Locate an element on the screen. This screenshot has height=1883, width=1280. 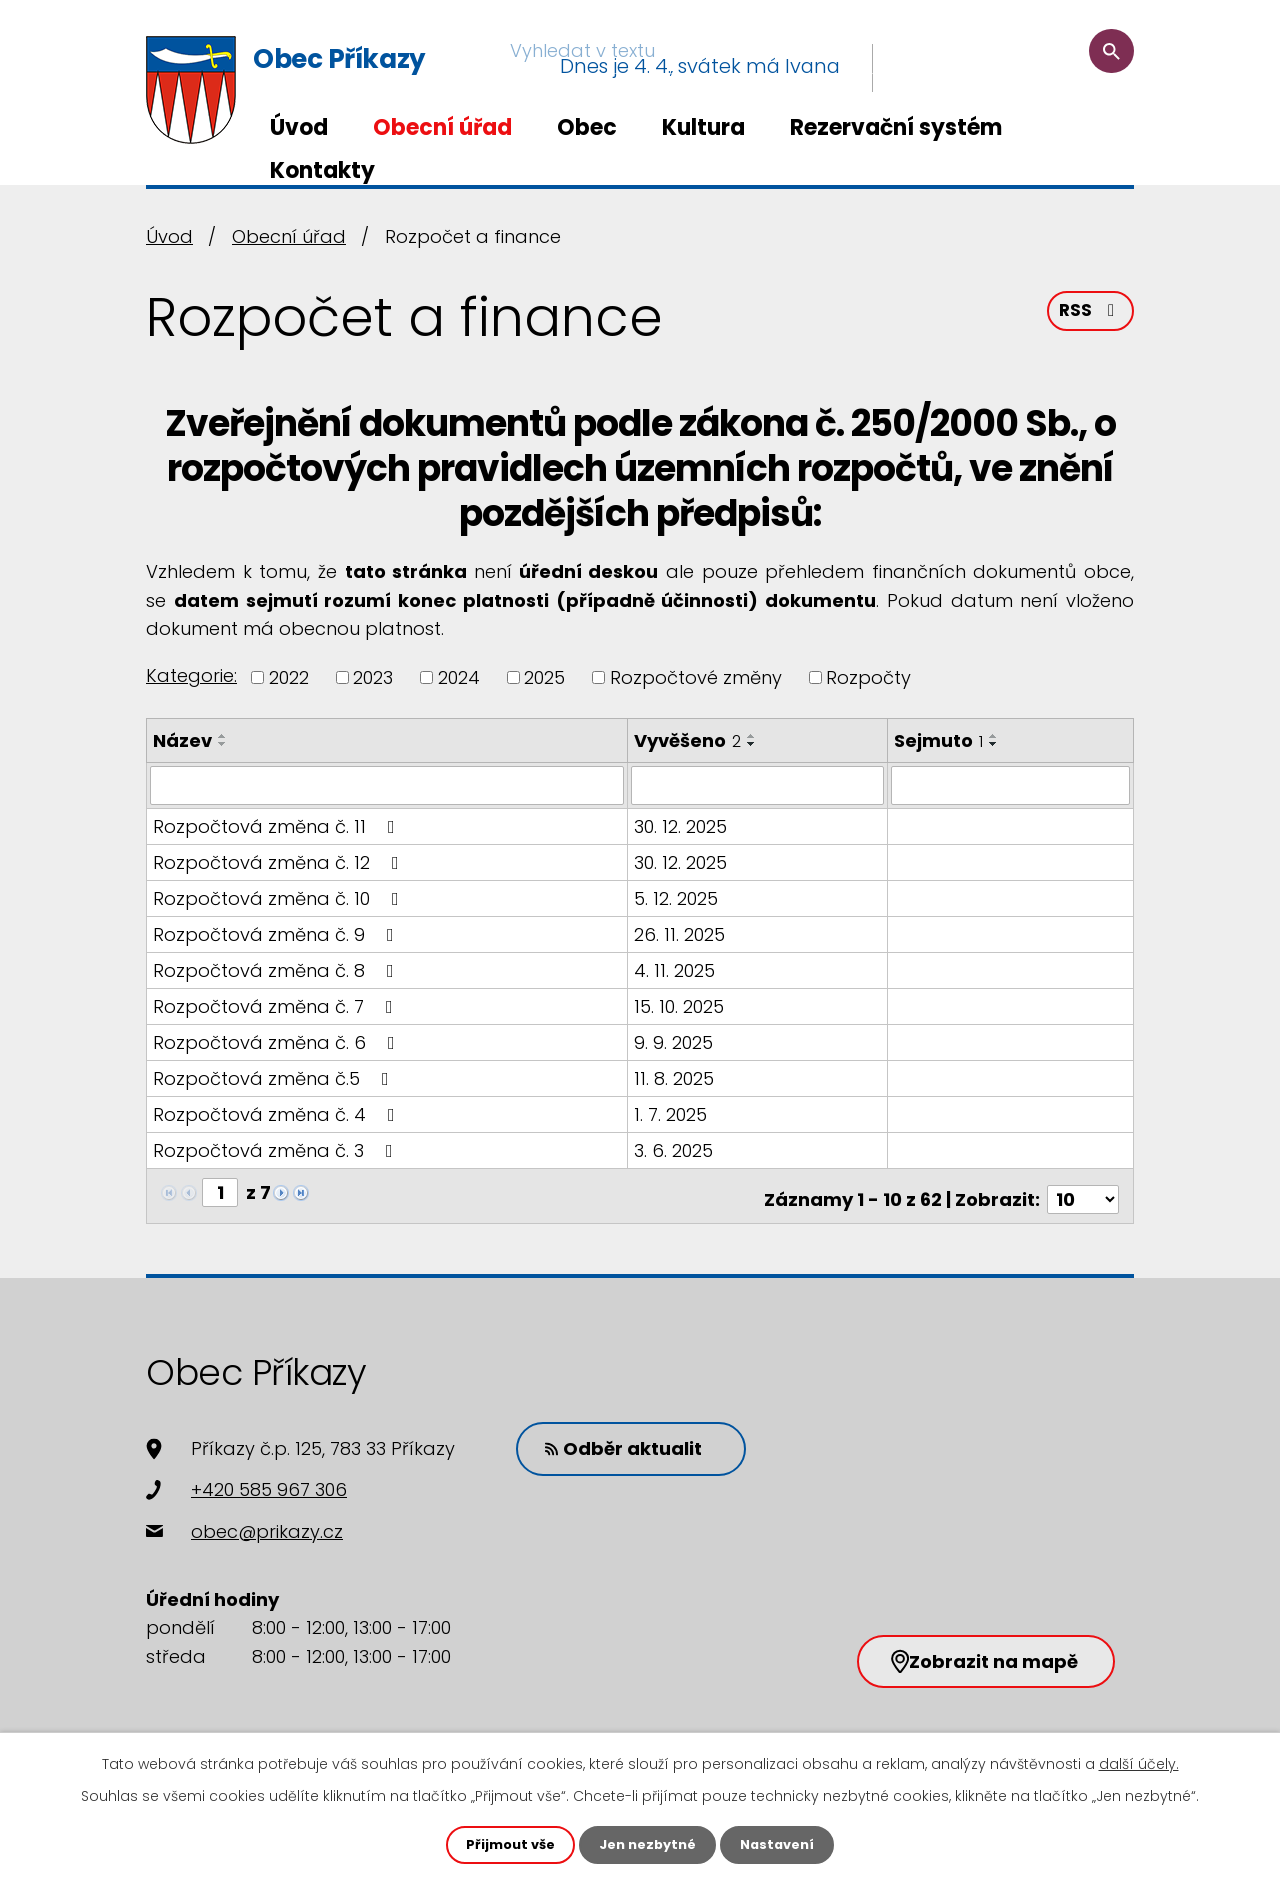
Rozpočtová změna č. 7 is located at coordinates (277, 1005).